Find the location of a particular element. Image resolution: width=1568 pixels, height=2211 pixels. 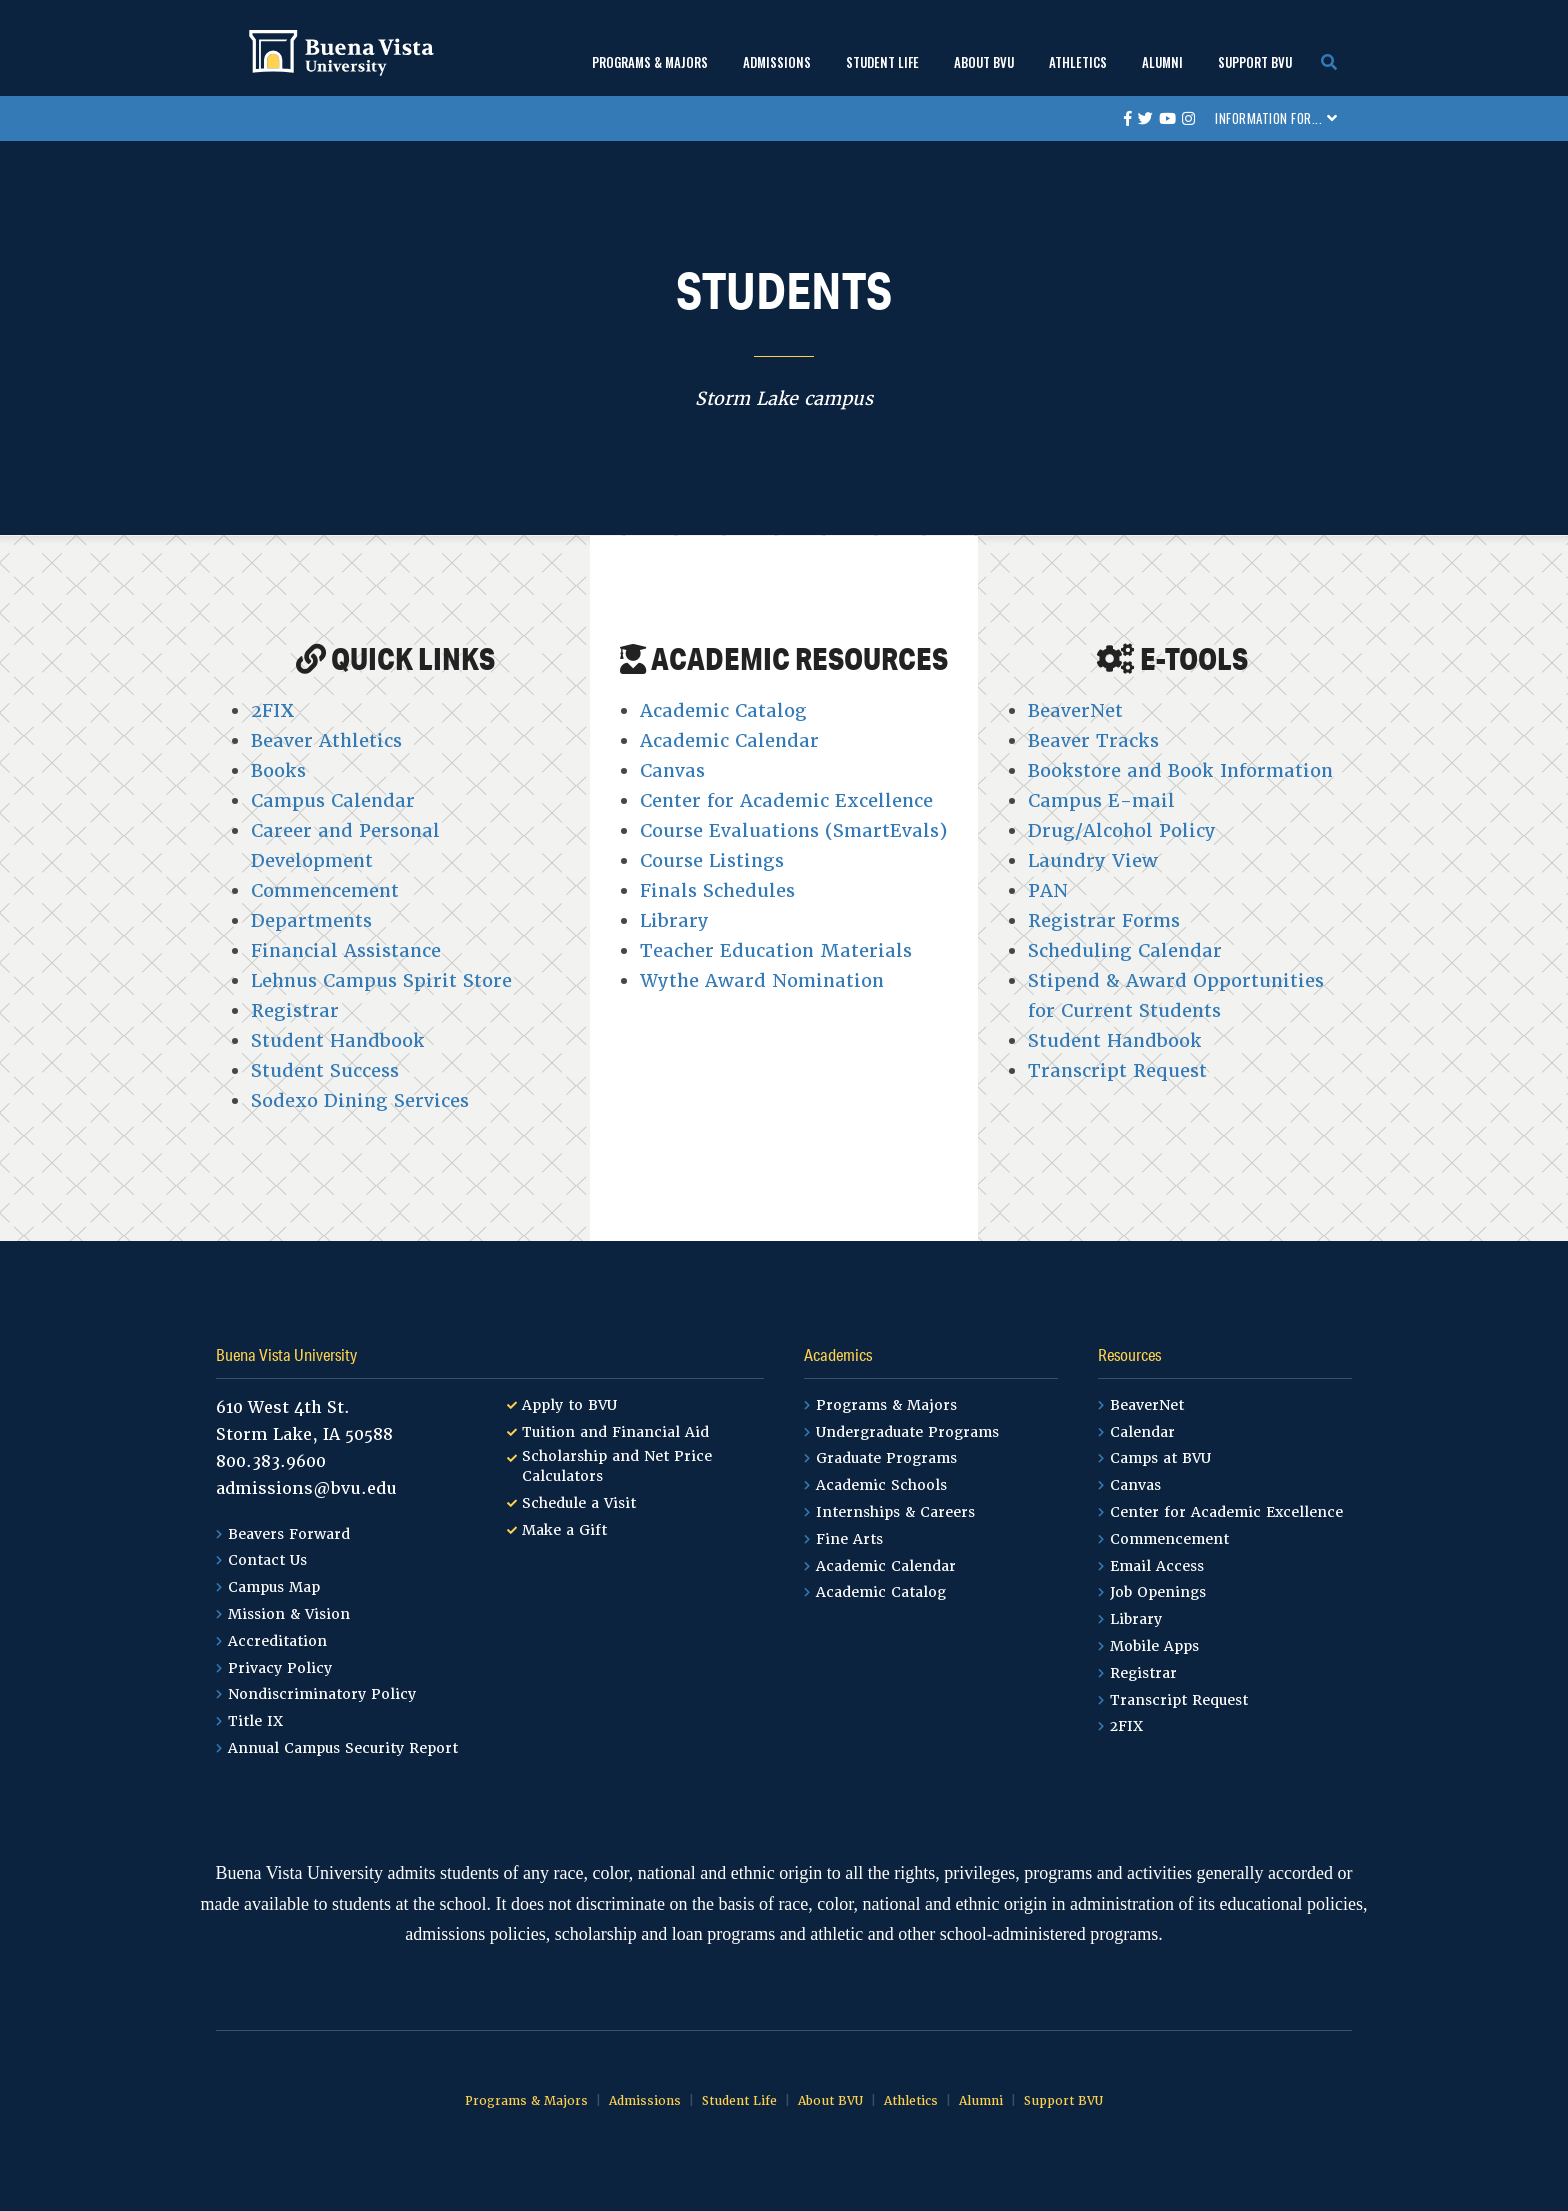

Teacher Education Materials is located at coordinates (776, 950).